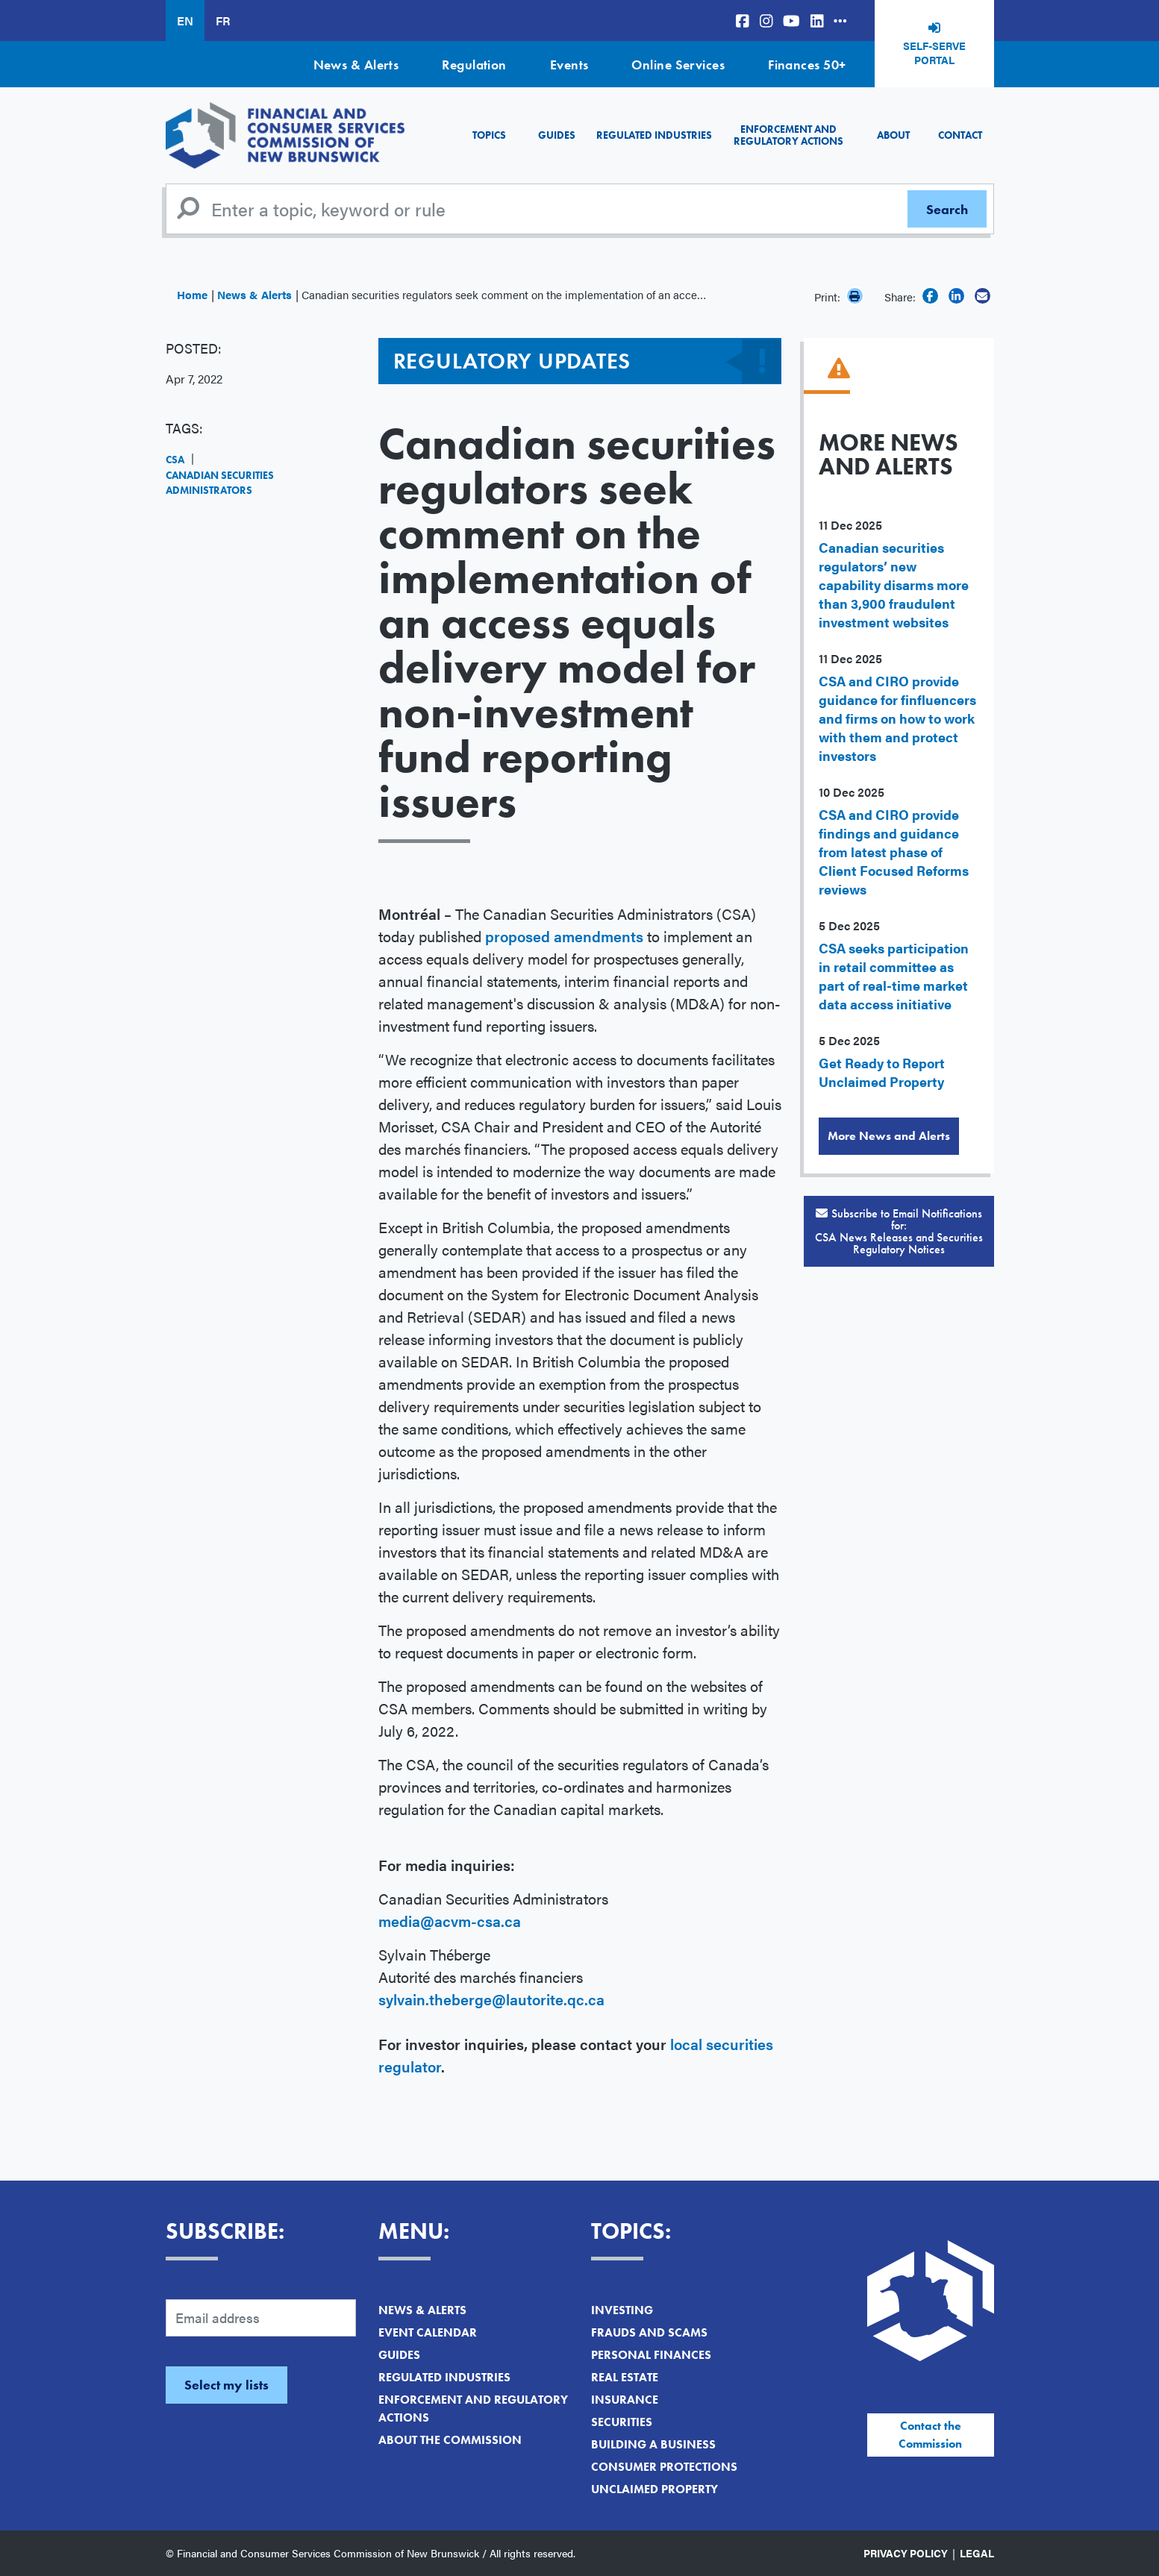  I want to click on CSA seeks participation in retail committee as part of real-time market data access initiative, so click(894, 975).